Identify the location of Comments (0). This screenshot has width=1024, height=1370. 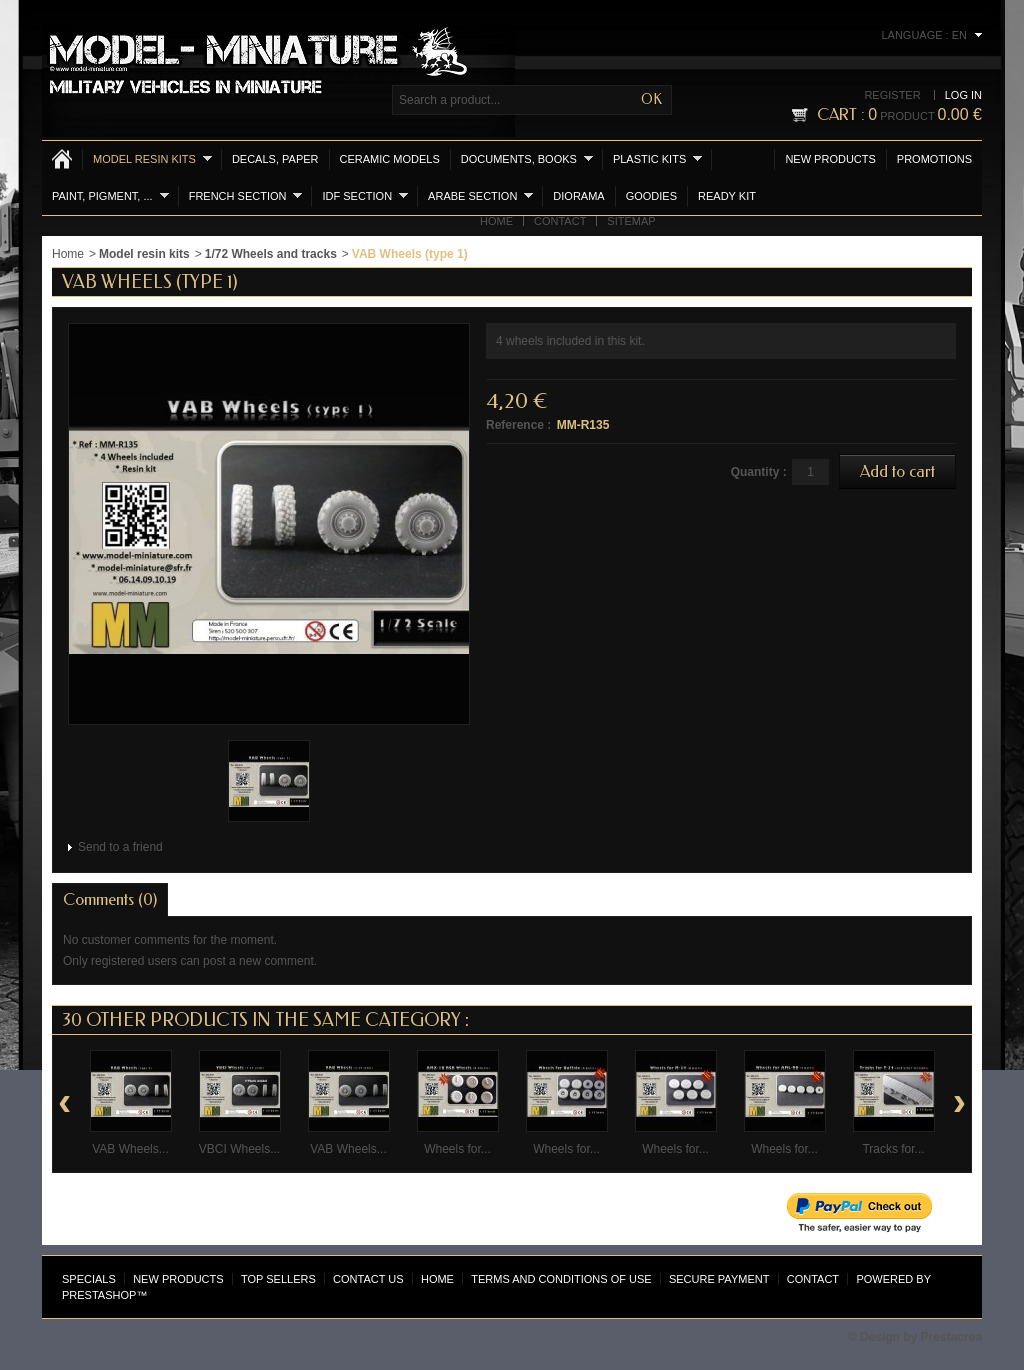
(110, 899).